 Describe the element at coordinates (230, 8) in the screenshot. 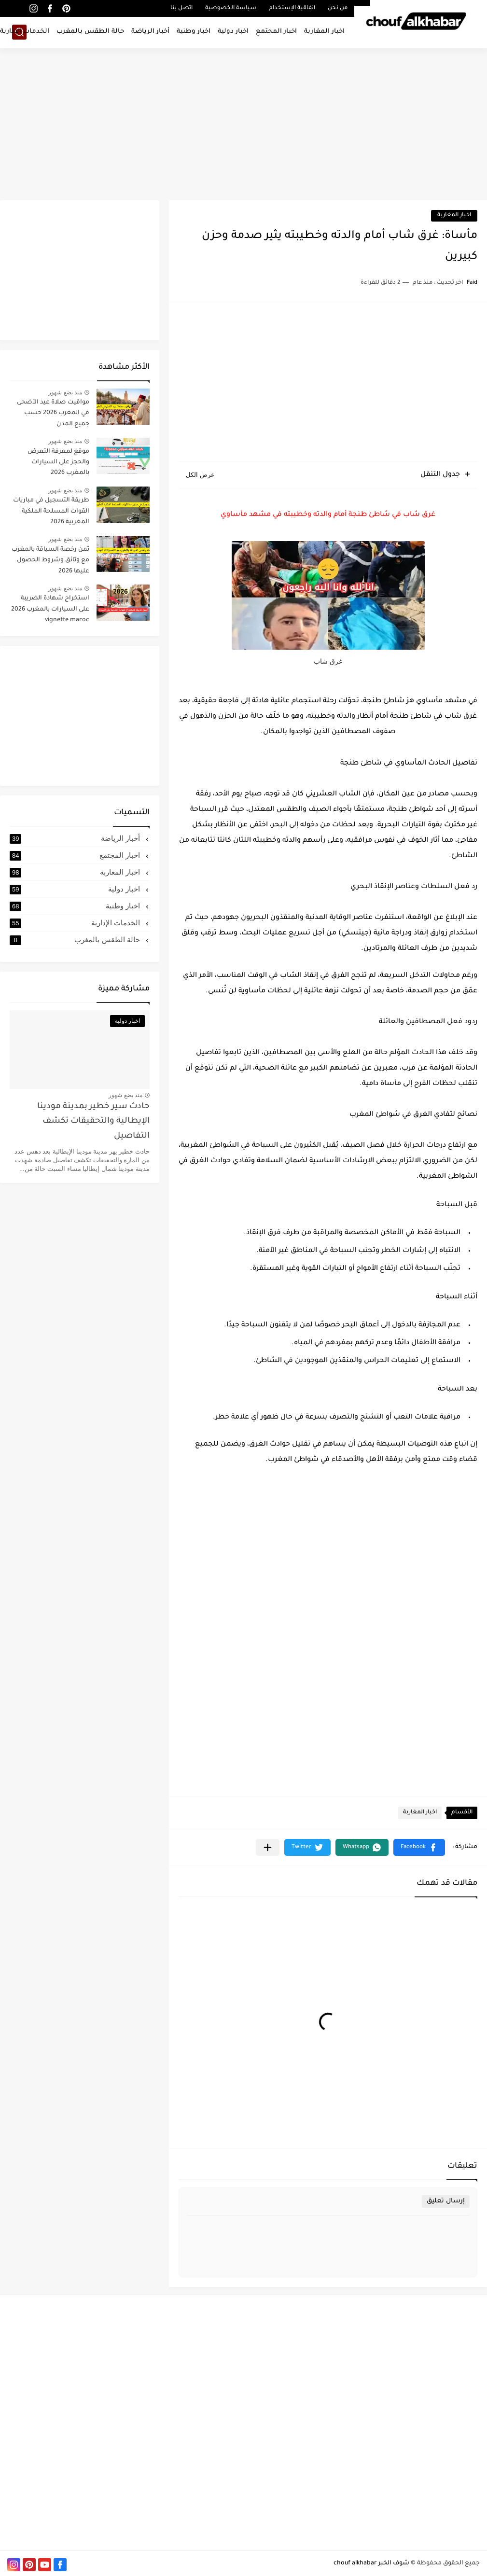

I see `سياسة الخصوصية` at that location.